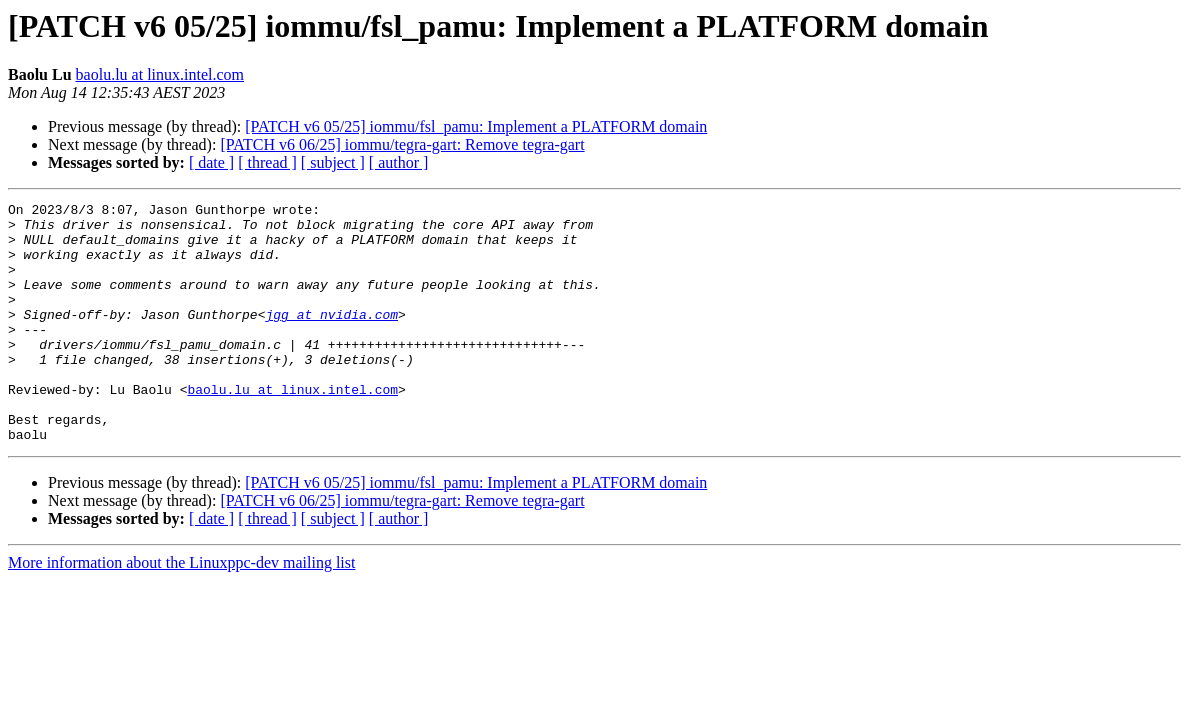 The height and width of the screenshot is (720, 1189). I want to click on [ author ], so click(399, 162).